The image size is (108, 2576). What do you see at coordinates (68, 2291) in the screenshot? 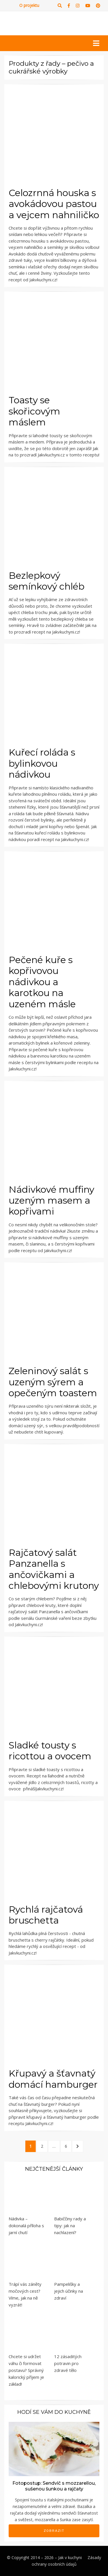
I see `Pampelišky a jejich účinky na zdraví` at bounding box center [68, 2291].